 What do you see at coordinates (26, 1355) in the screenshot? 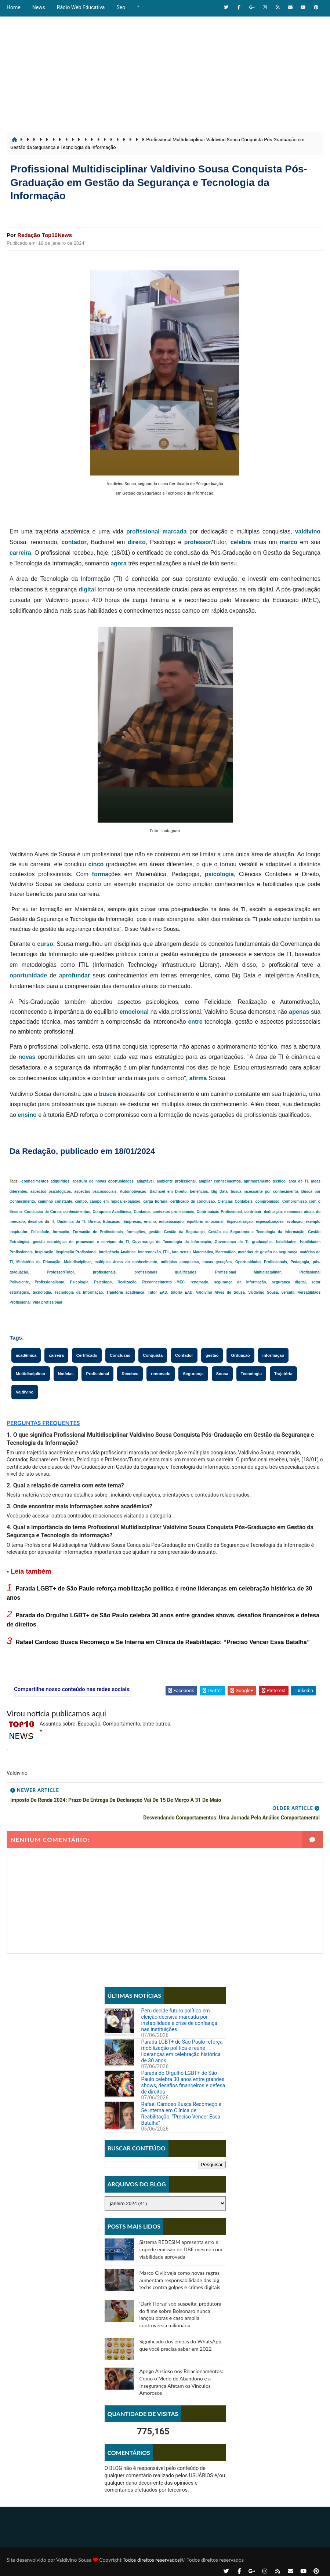
I see `acadêmica` at bounding box center [26, 1355].